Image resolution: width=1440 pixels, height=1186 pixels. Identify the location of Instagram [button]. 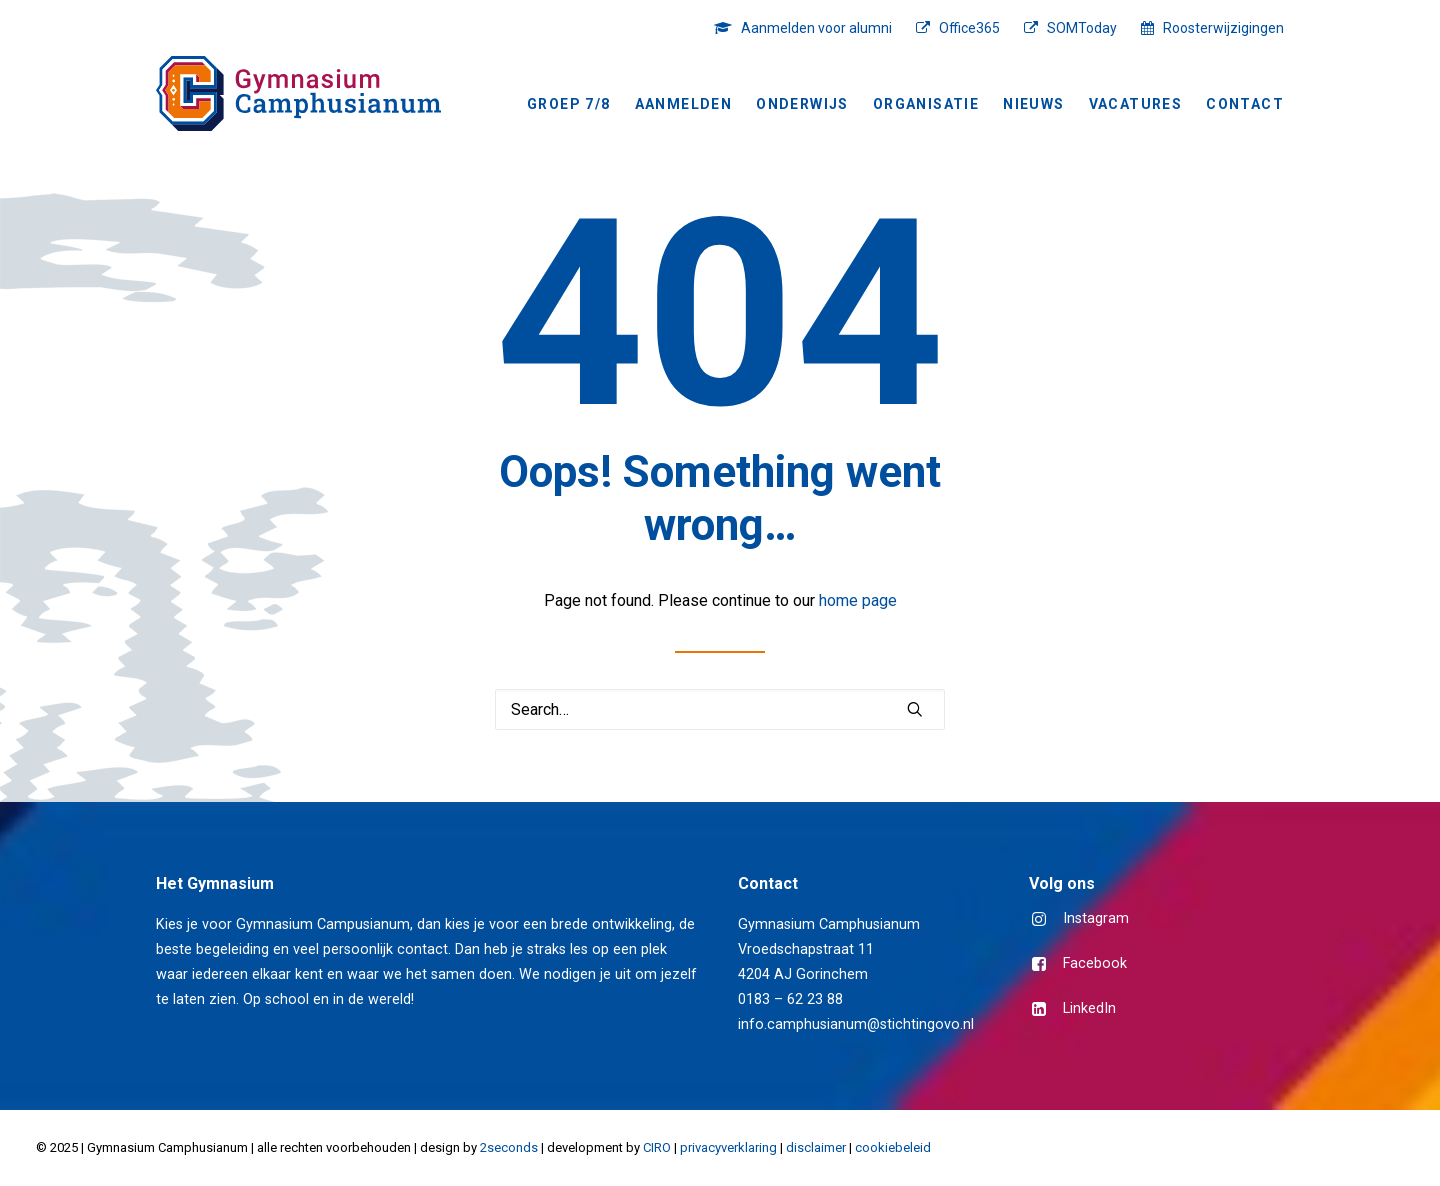
(1096, 918).